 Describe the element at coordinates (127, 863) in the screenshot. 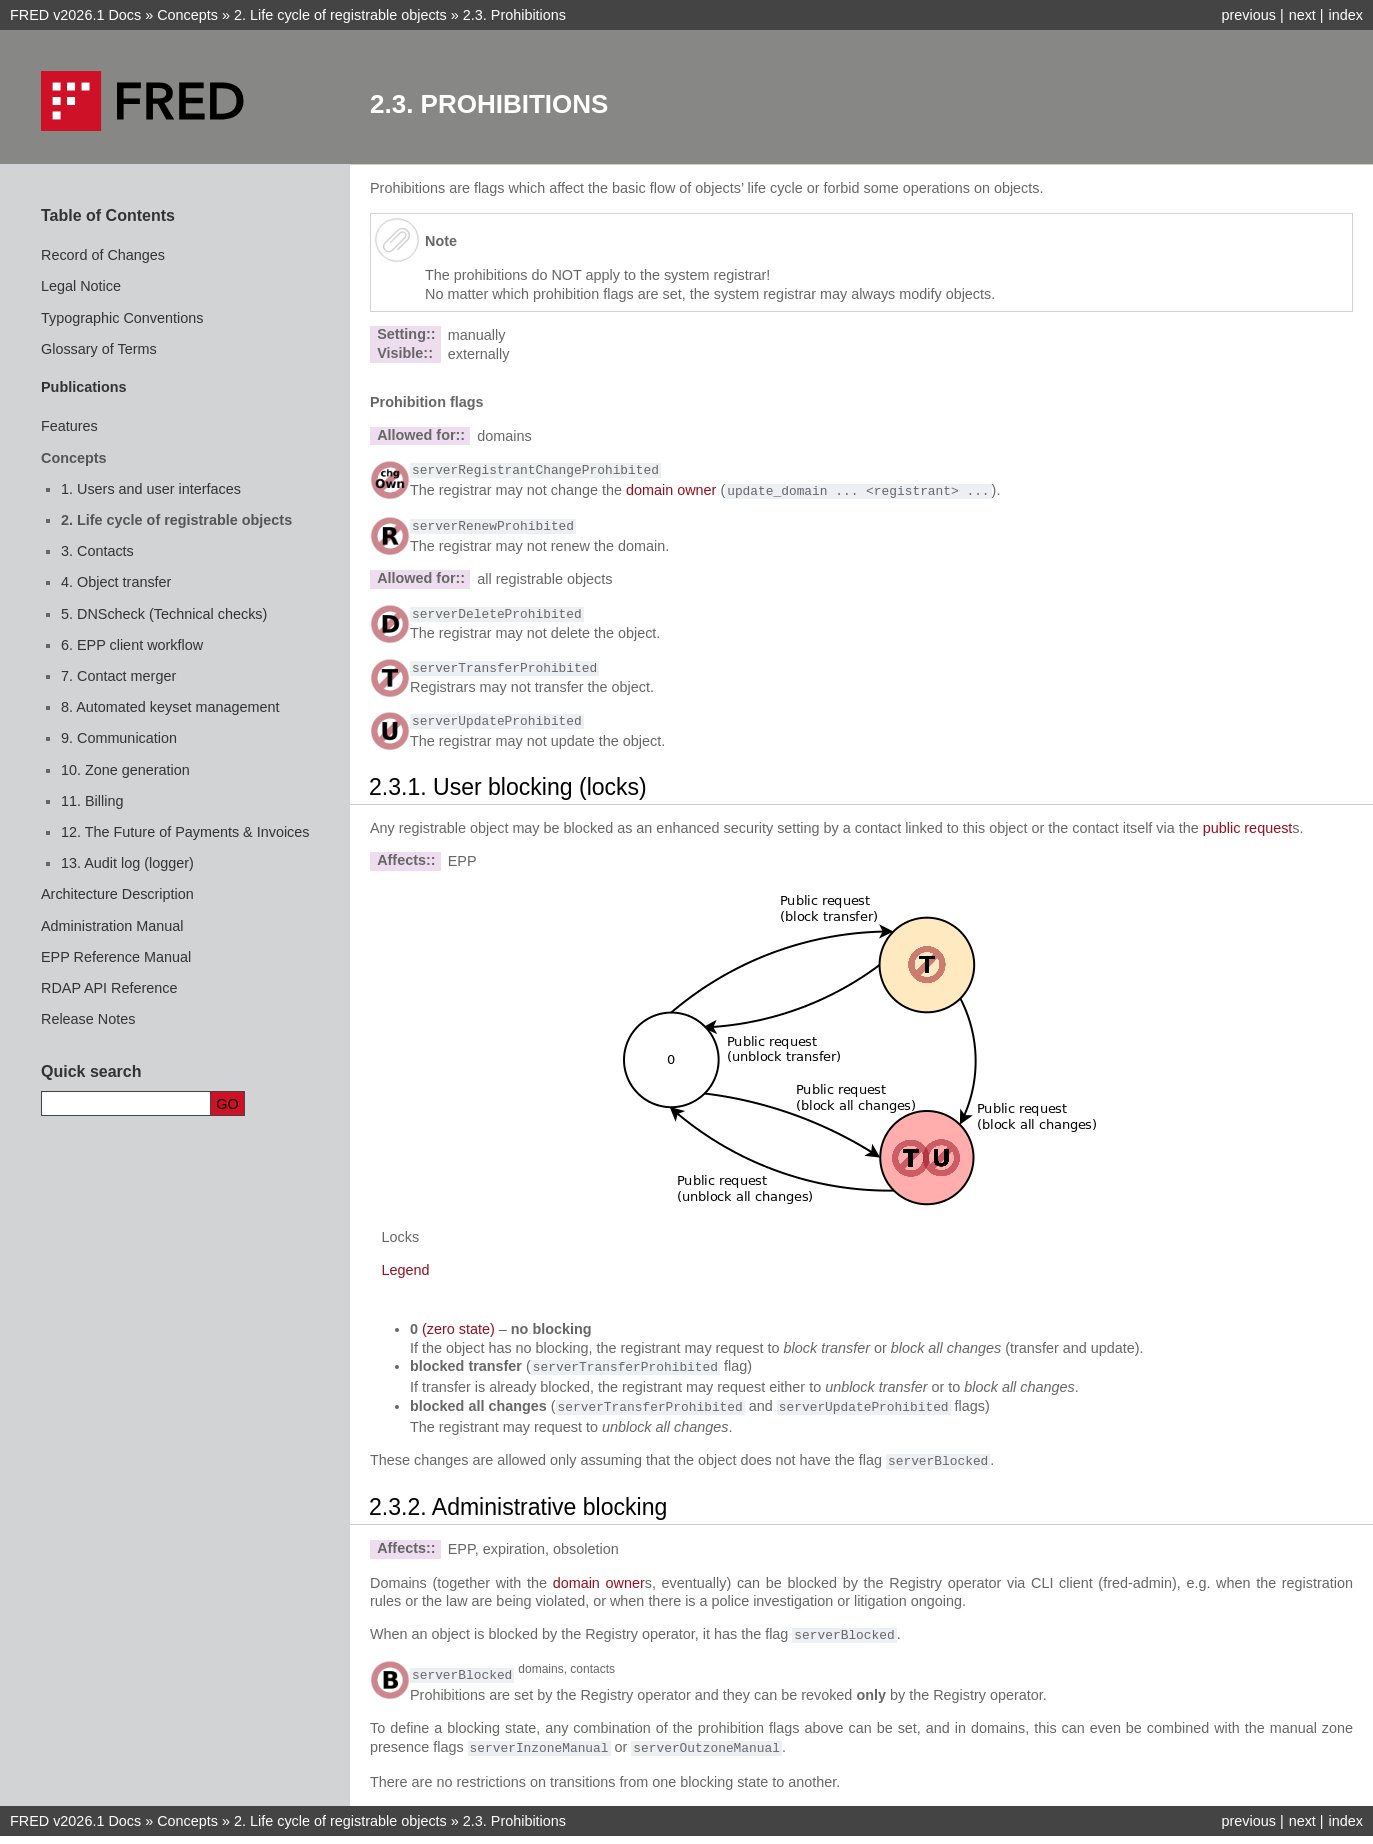

I see `13. Audit log (logger)` at that location.